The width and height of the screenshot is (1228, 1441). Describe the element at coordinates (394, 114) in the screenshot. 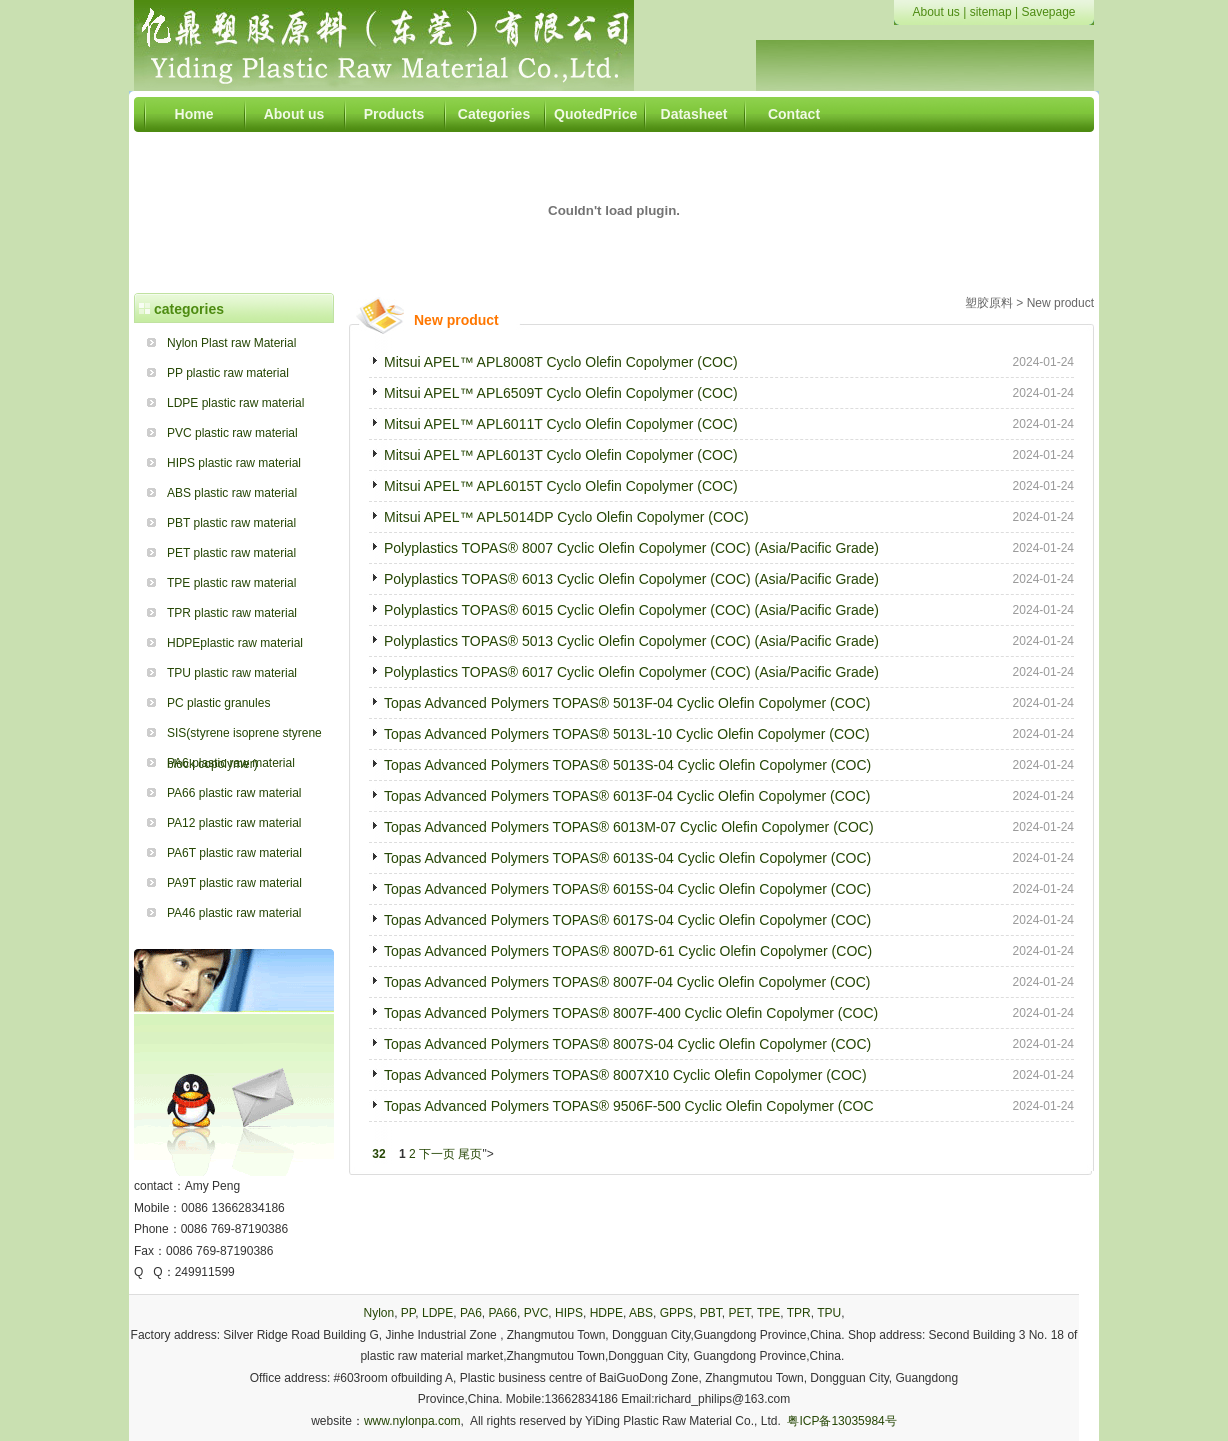

I see `Products` at that location.